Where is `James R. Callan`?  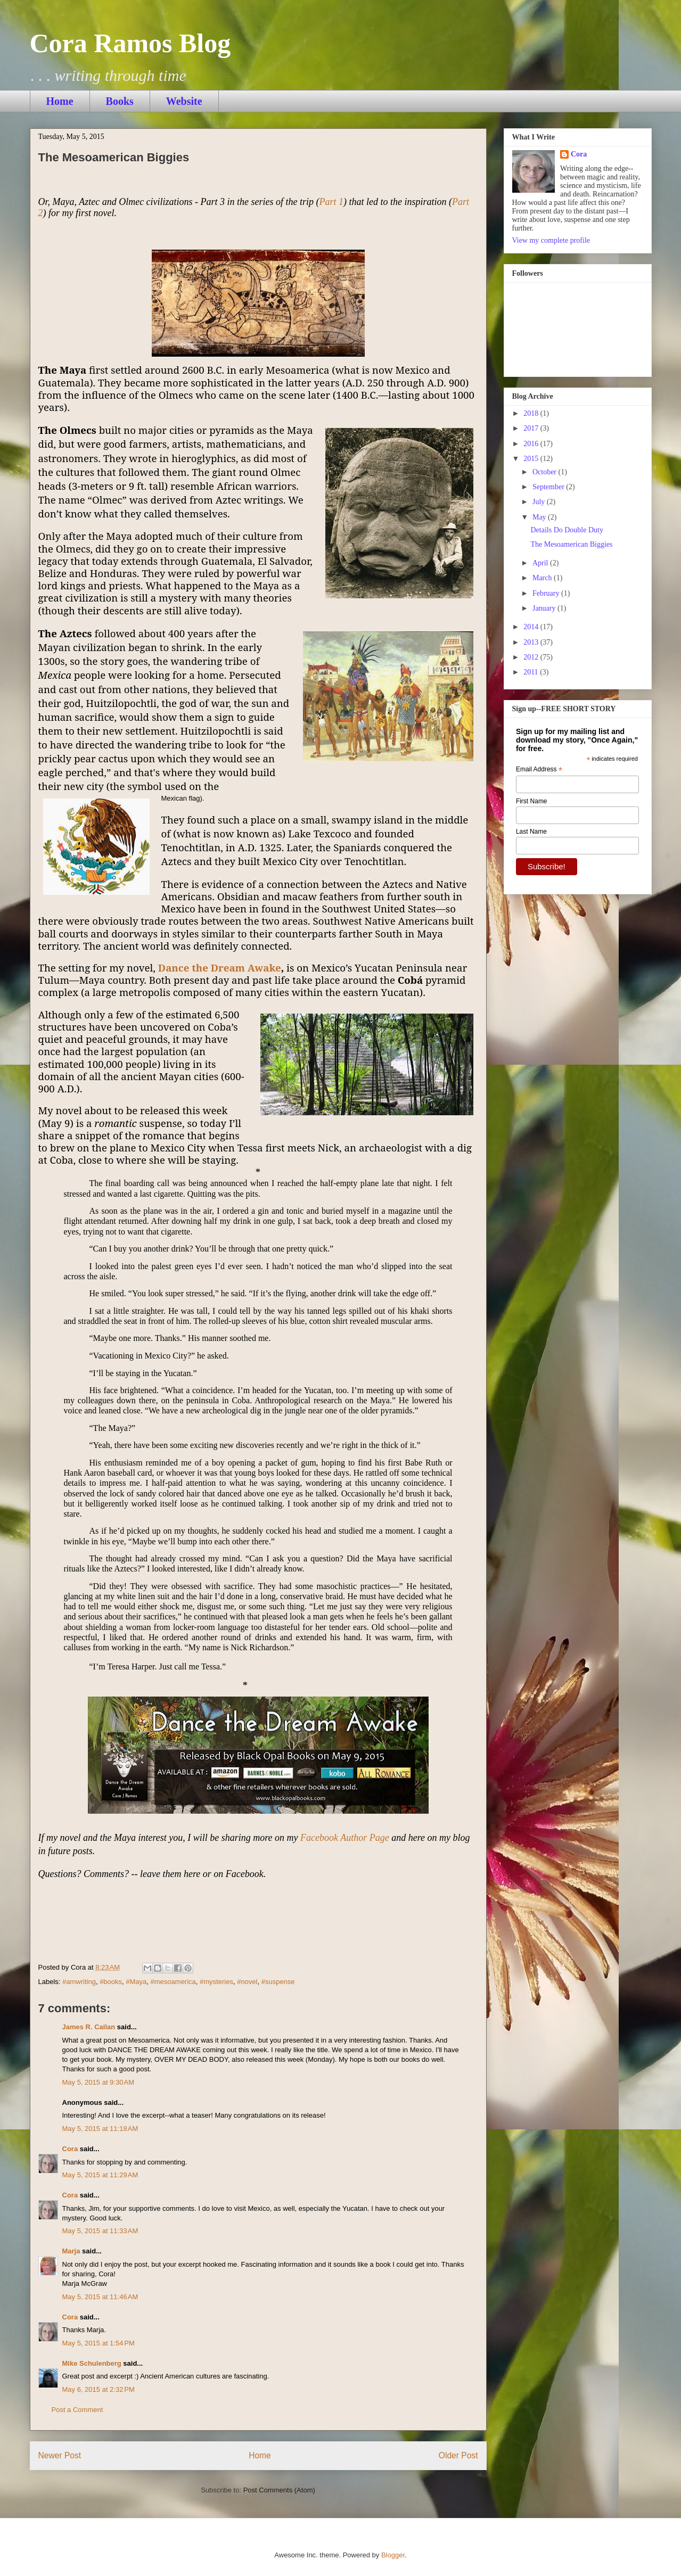
James R. Callan is located at coordinates (89, 2027).